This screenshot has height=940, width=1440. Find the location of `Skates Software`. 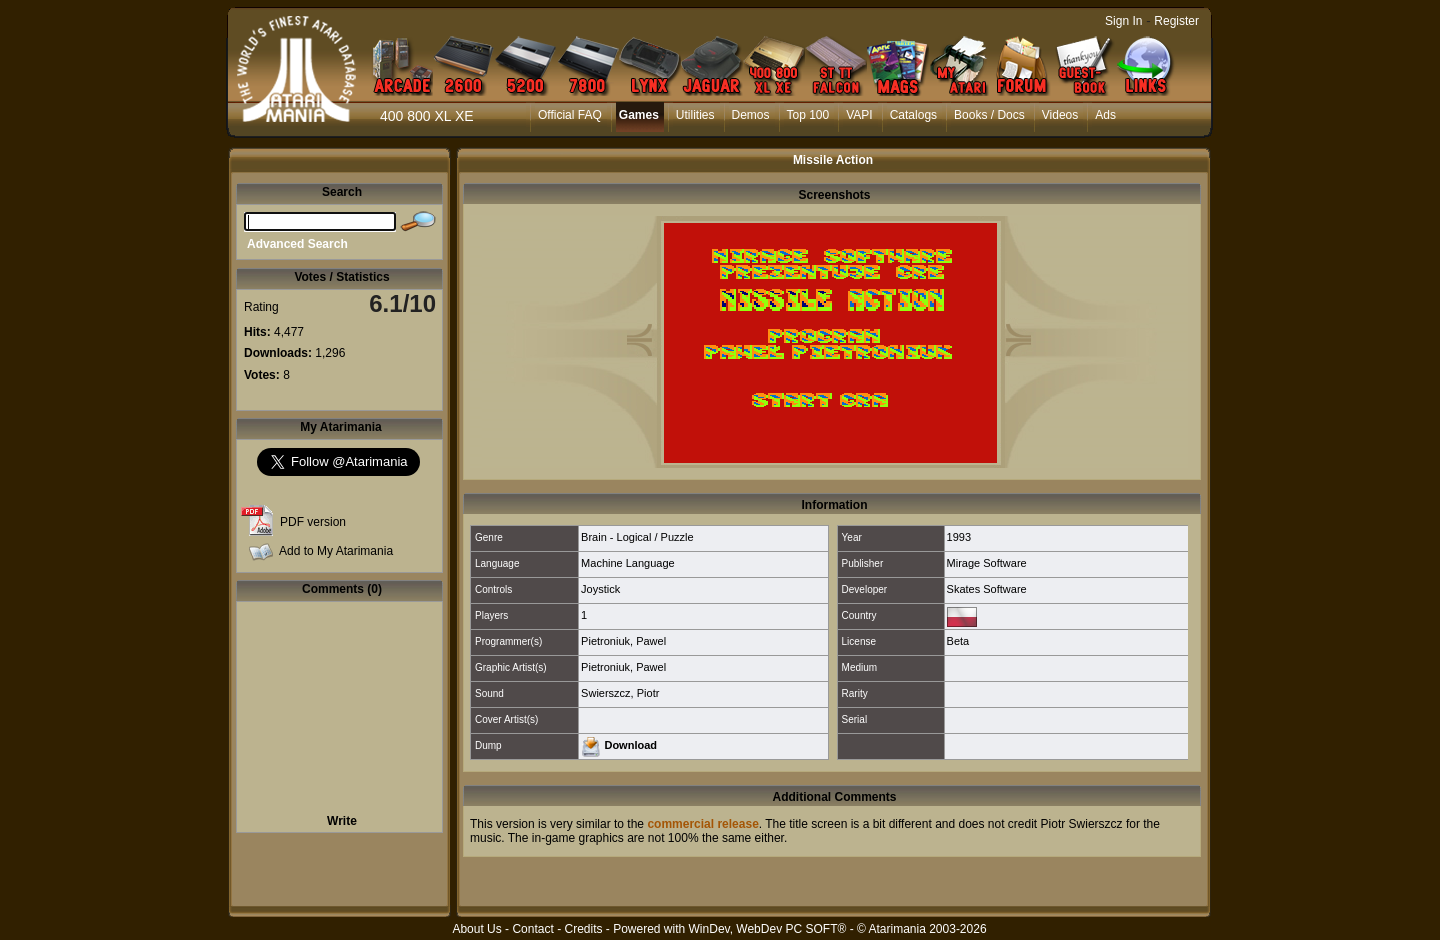

Skates Software is located at coordinates (987, 589).